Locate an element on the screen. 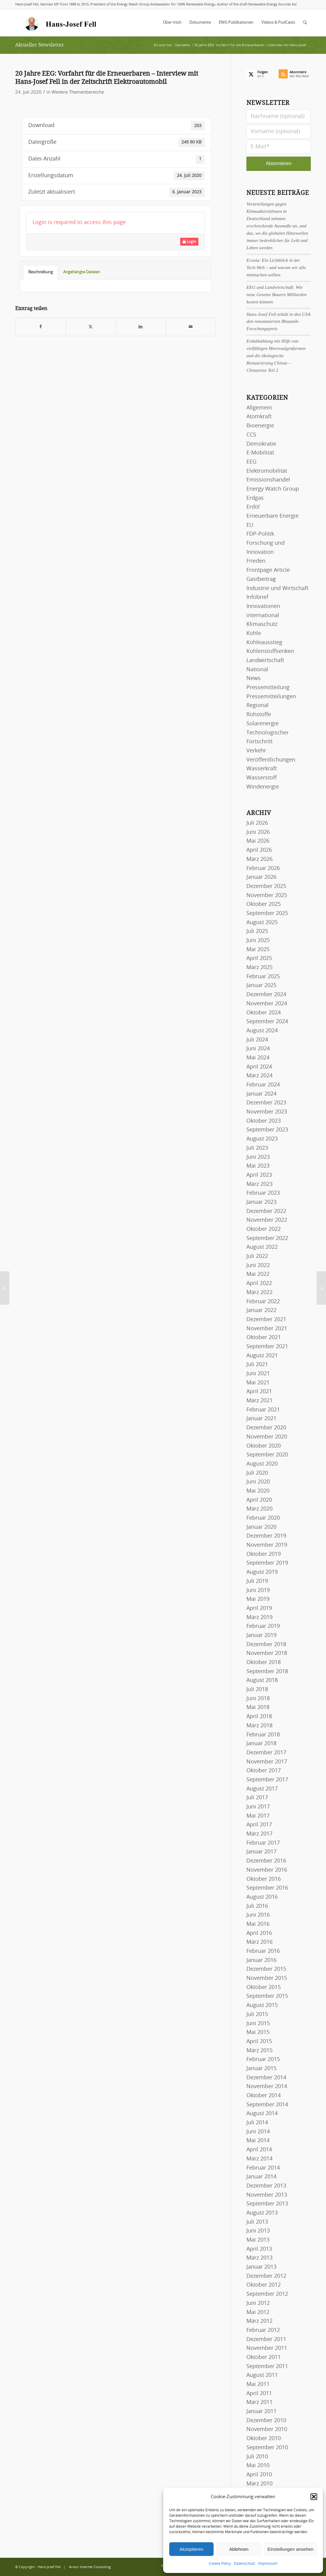 This screenshot has width=326, height=2576. Januar 2013 is located at coordinates (261, 2267).